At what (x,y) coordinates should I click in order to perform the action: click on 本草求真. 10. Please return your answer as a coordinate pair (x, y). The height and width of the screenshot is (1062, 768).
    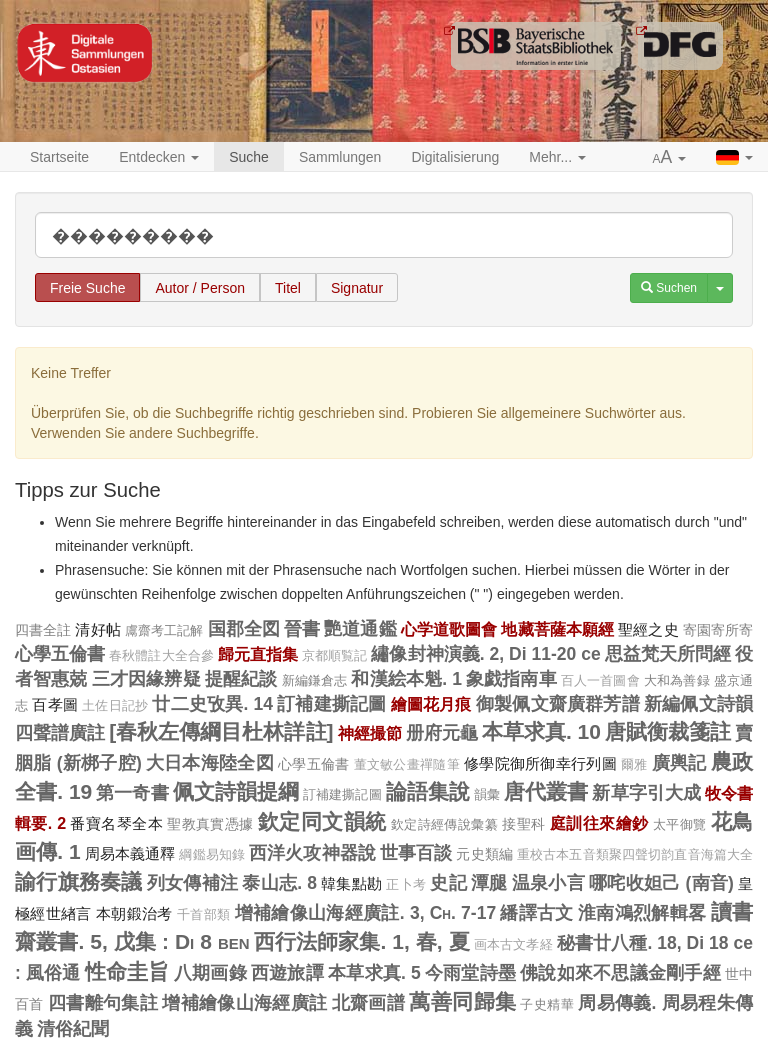
    Looking at the image, I should click on (541, 731).